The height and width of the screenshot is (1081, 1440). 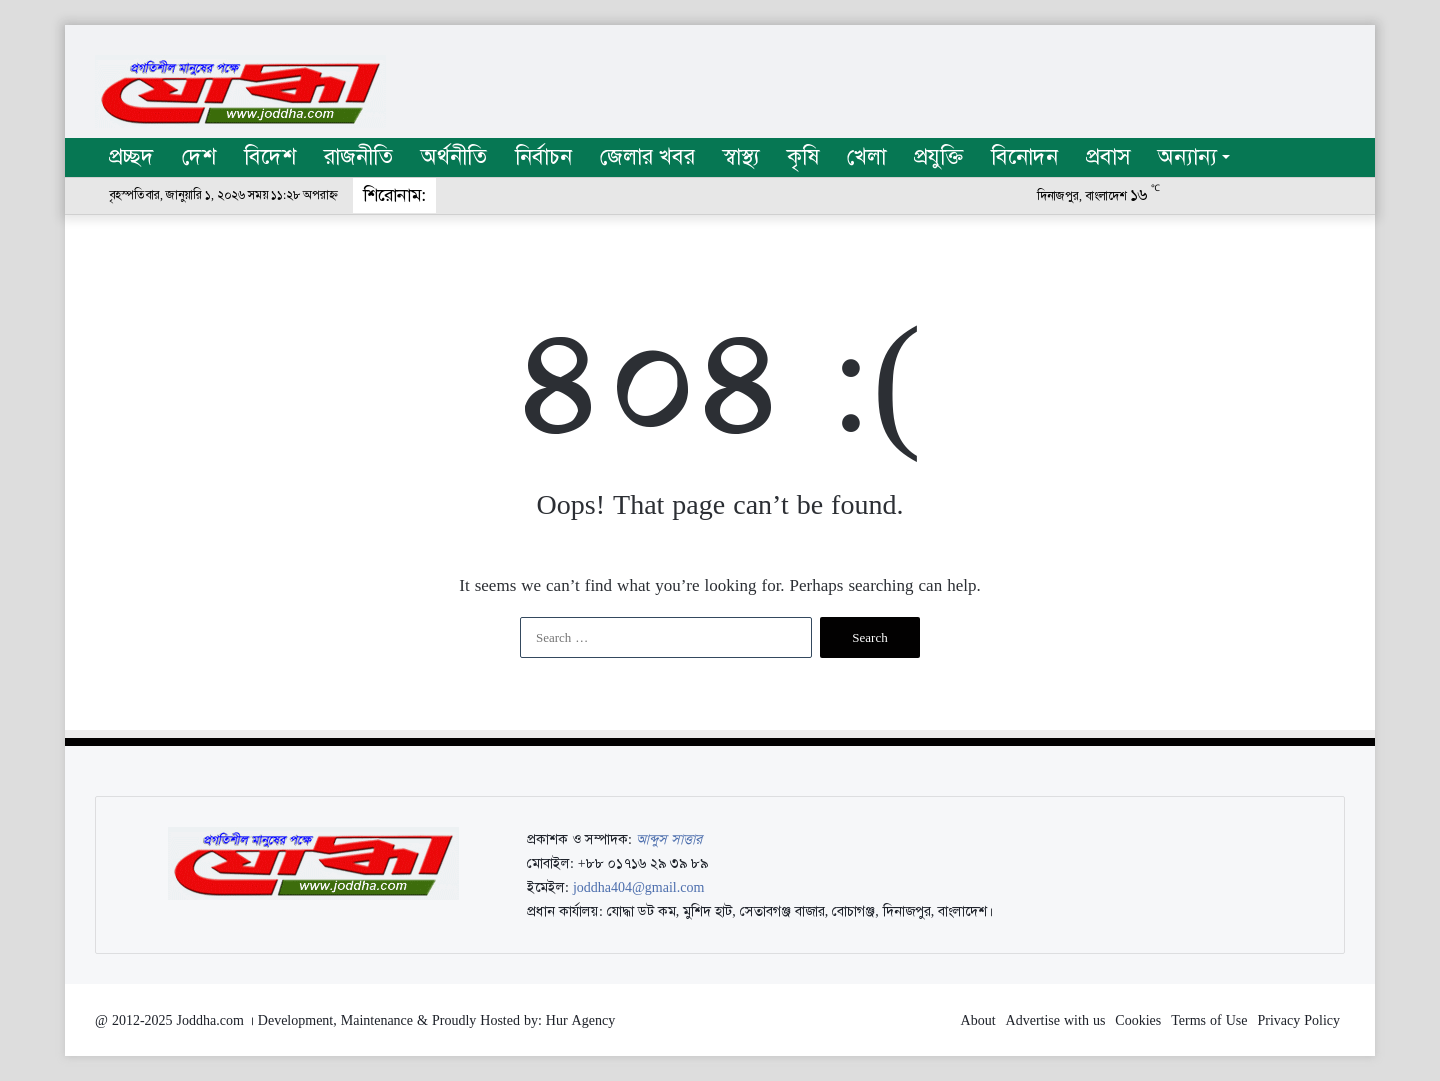 What do you see at coordinates (1056, 1020) in the screenshot?
I see `Advertise with us` at bounding box center [1056, 1020].